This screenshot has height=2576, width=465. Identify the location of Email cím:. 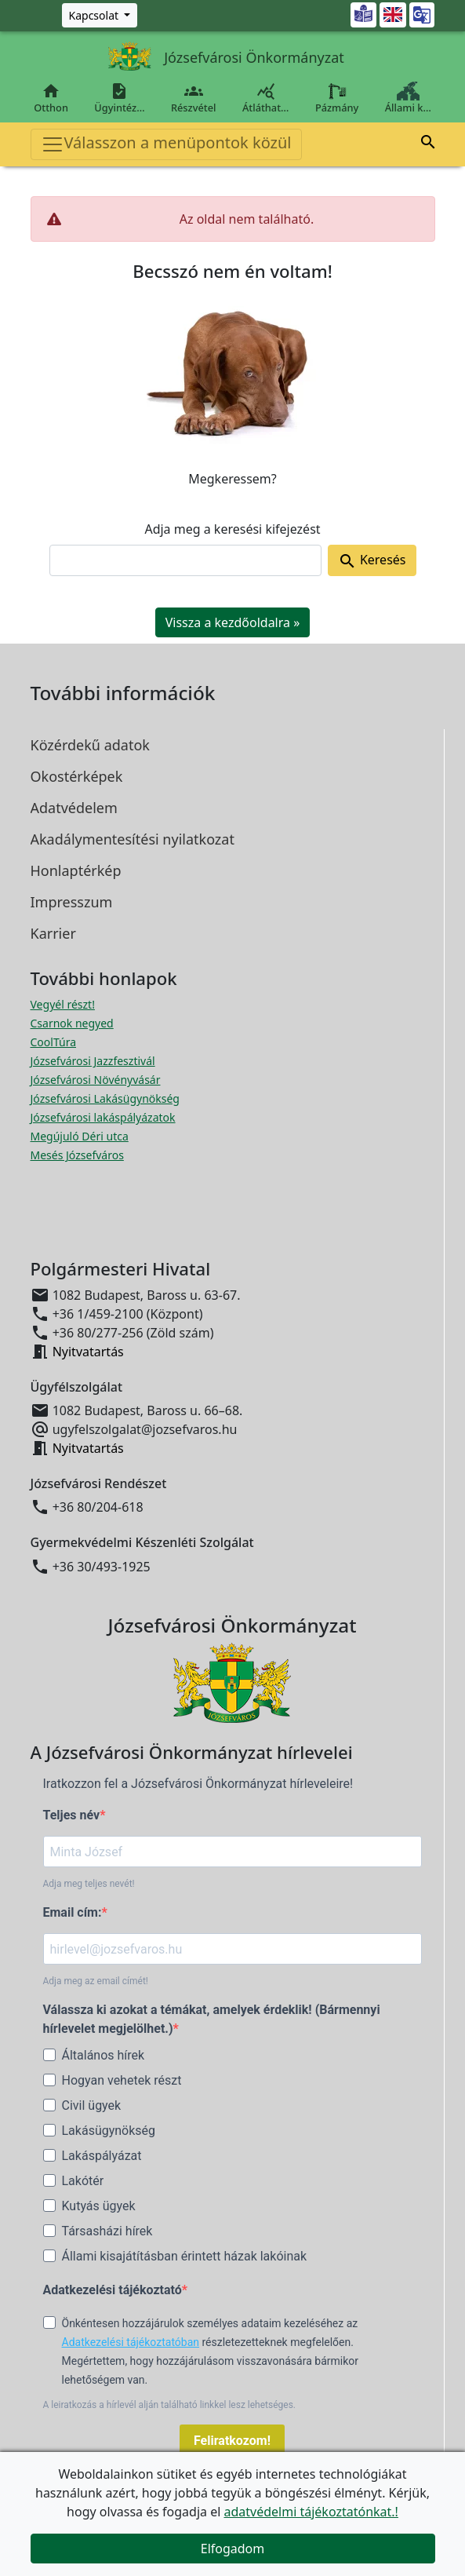
(72, 1912).